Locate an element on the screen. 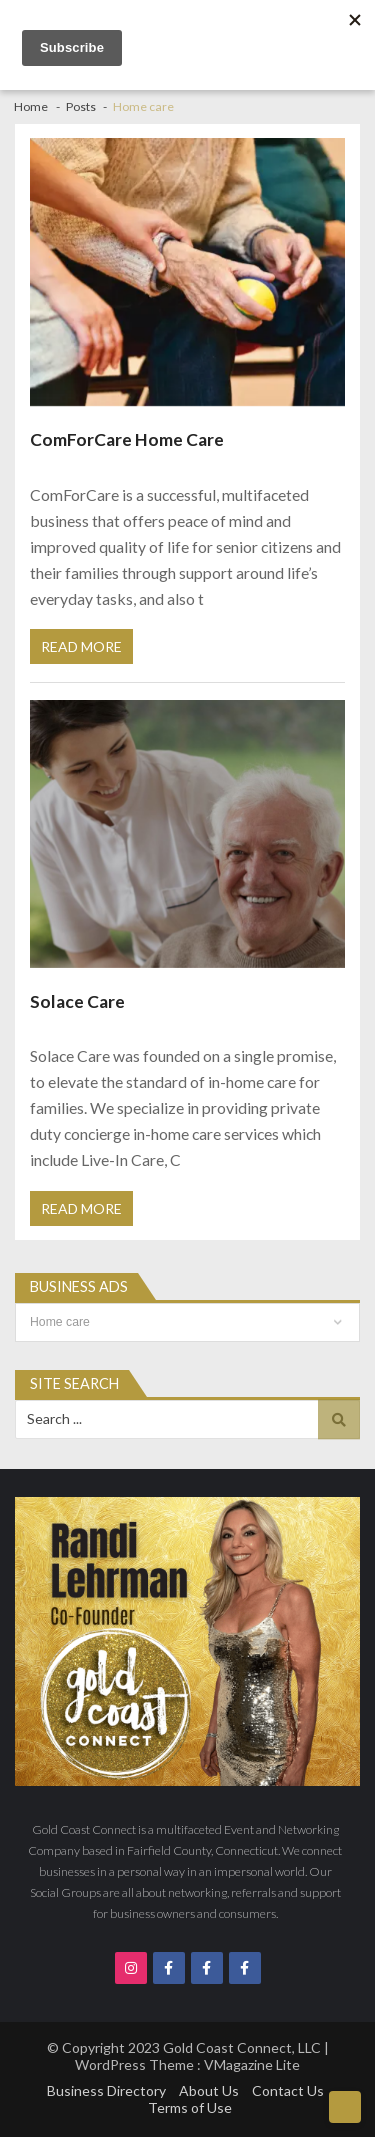 The width and height of the screenshot is (375, 2137). About Us is located at coordinates (209, 2090).